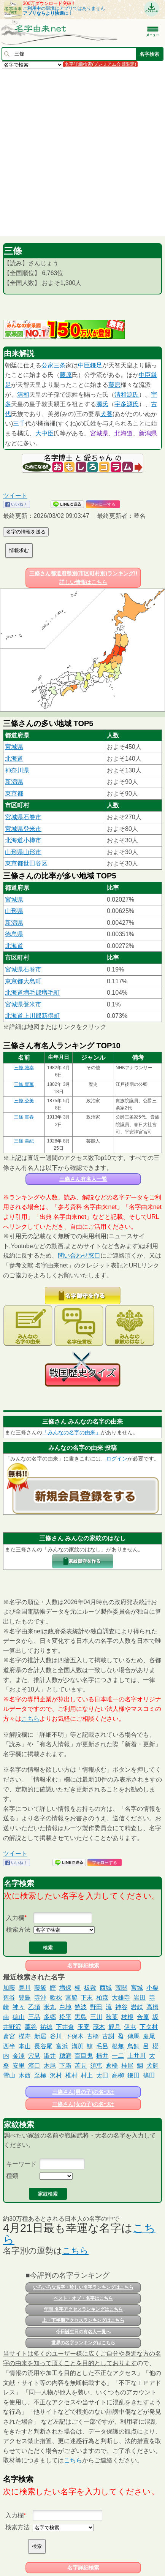 This screenshot has width=165, height=2576. Describe the element at coordinates (99, 433) in the screenshot. I see `宮城県` at that location.